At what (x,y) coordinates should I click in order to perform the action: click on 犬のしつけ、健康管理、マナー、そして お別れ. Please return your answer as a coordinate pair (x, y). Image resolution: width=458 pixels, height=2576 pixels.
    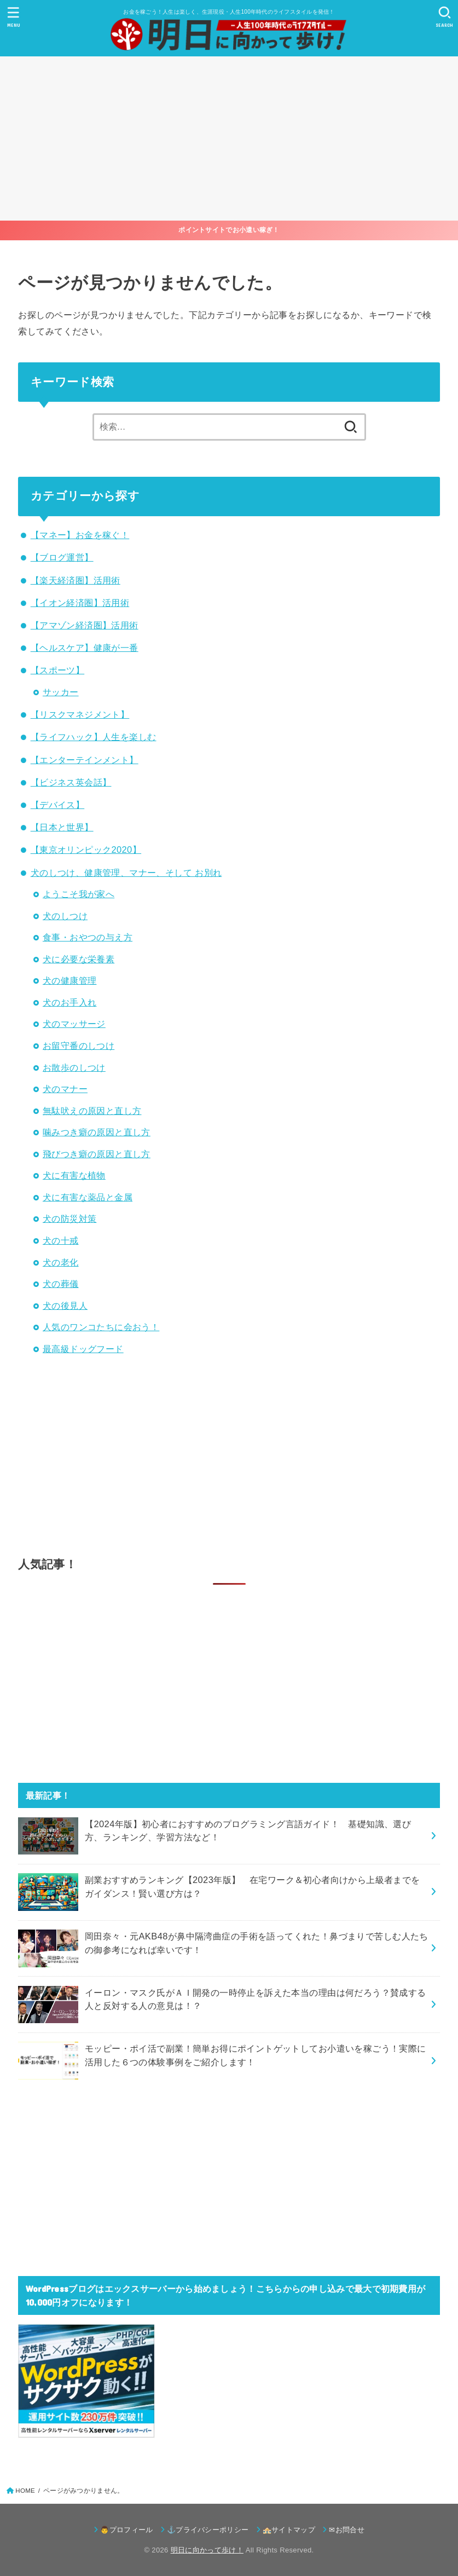
    Looking at the image, I should click on (126, 872).